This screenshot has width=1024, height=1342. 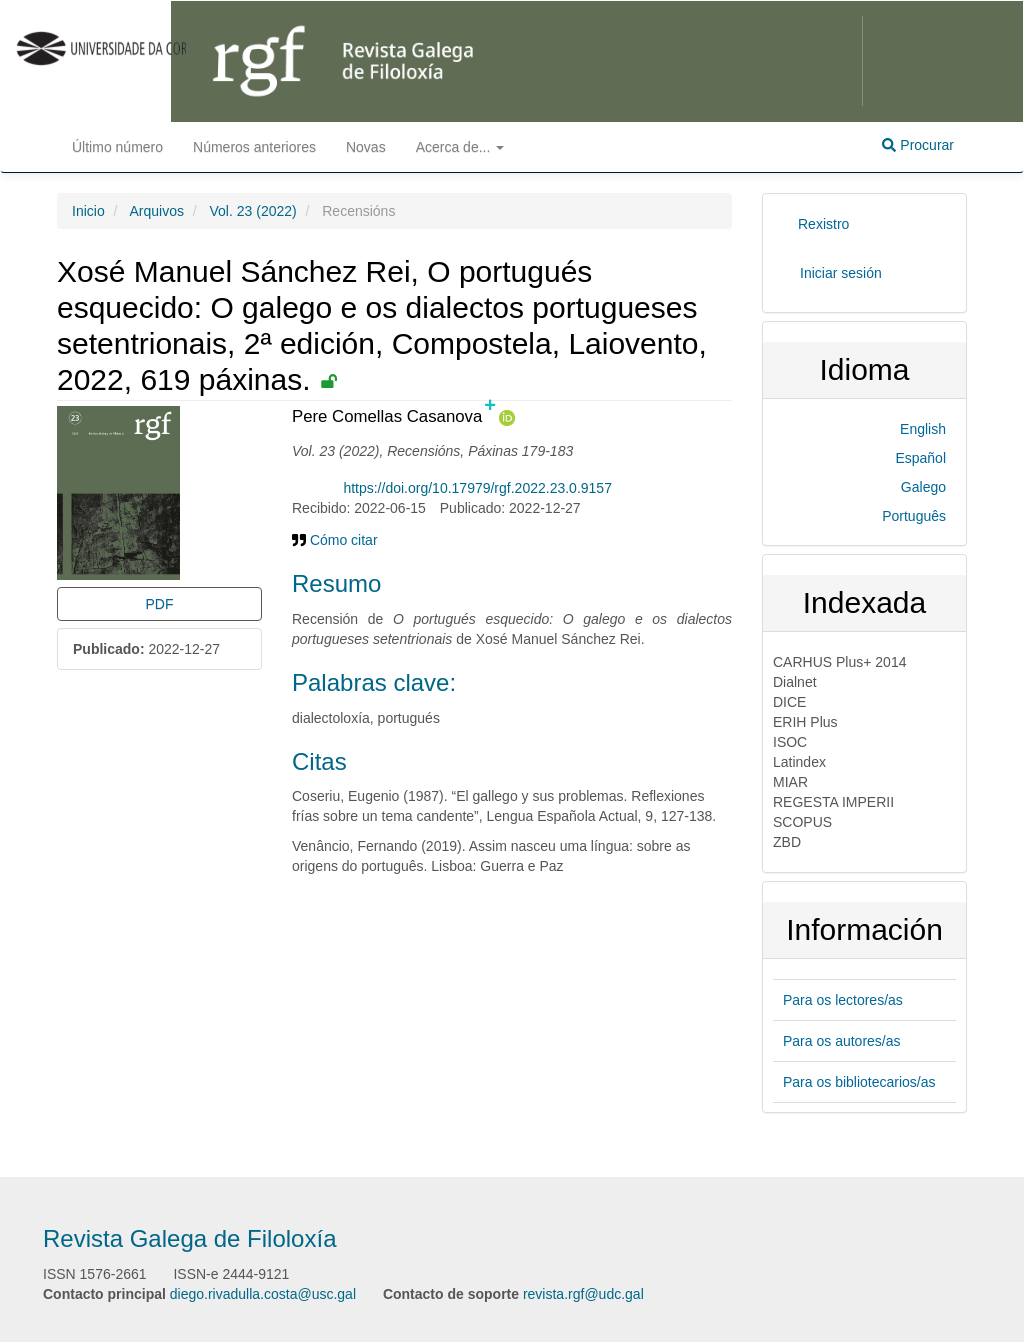 I want to click on Para os bibliotecarios/as, so click(x=859, y=1082).